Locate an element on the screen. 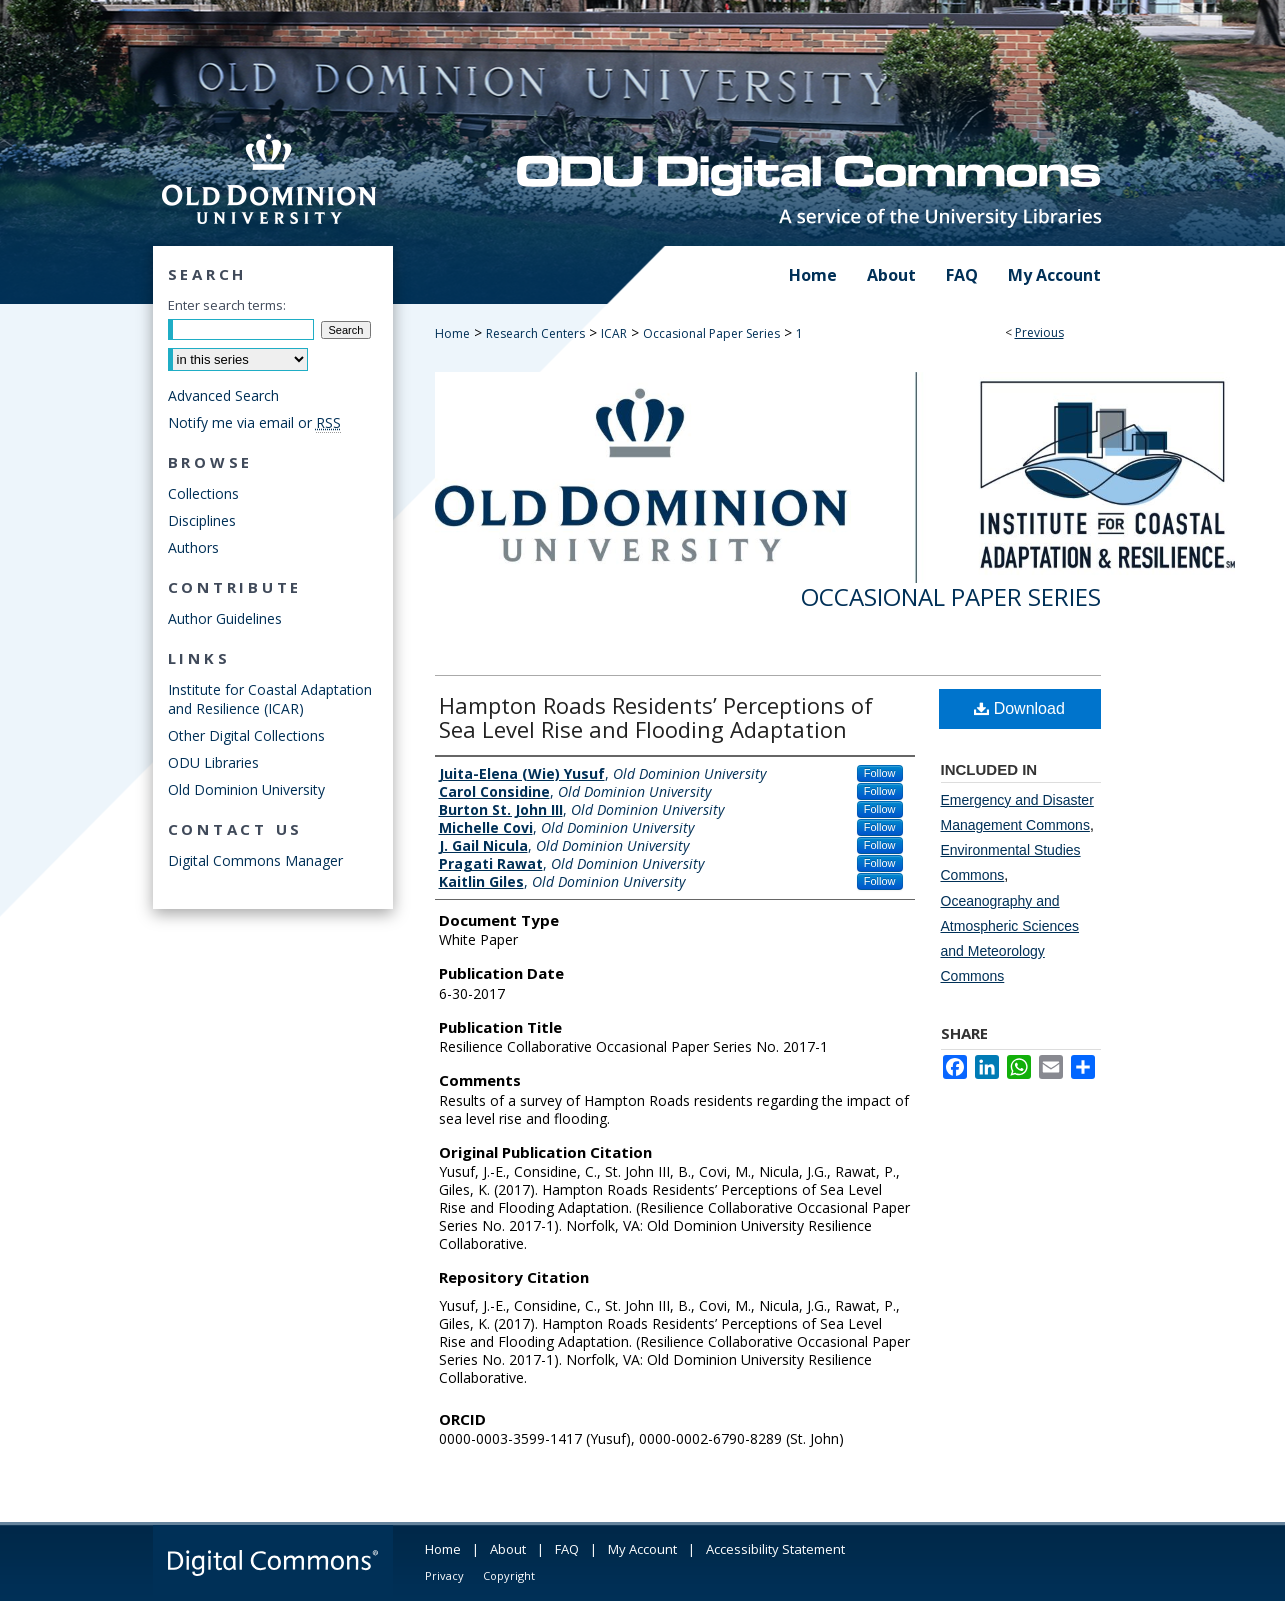 The image size is (1285, 1601). Advanced Search is located at coordinates (223, 395).